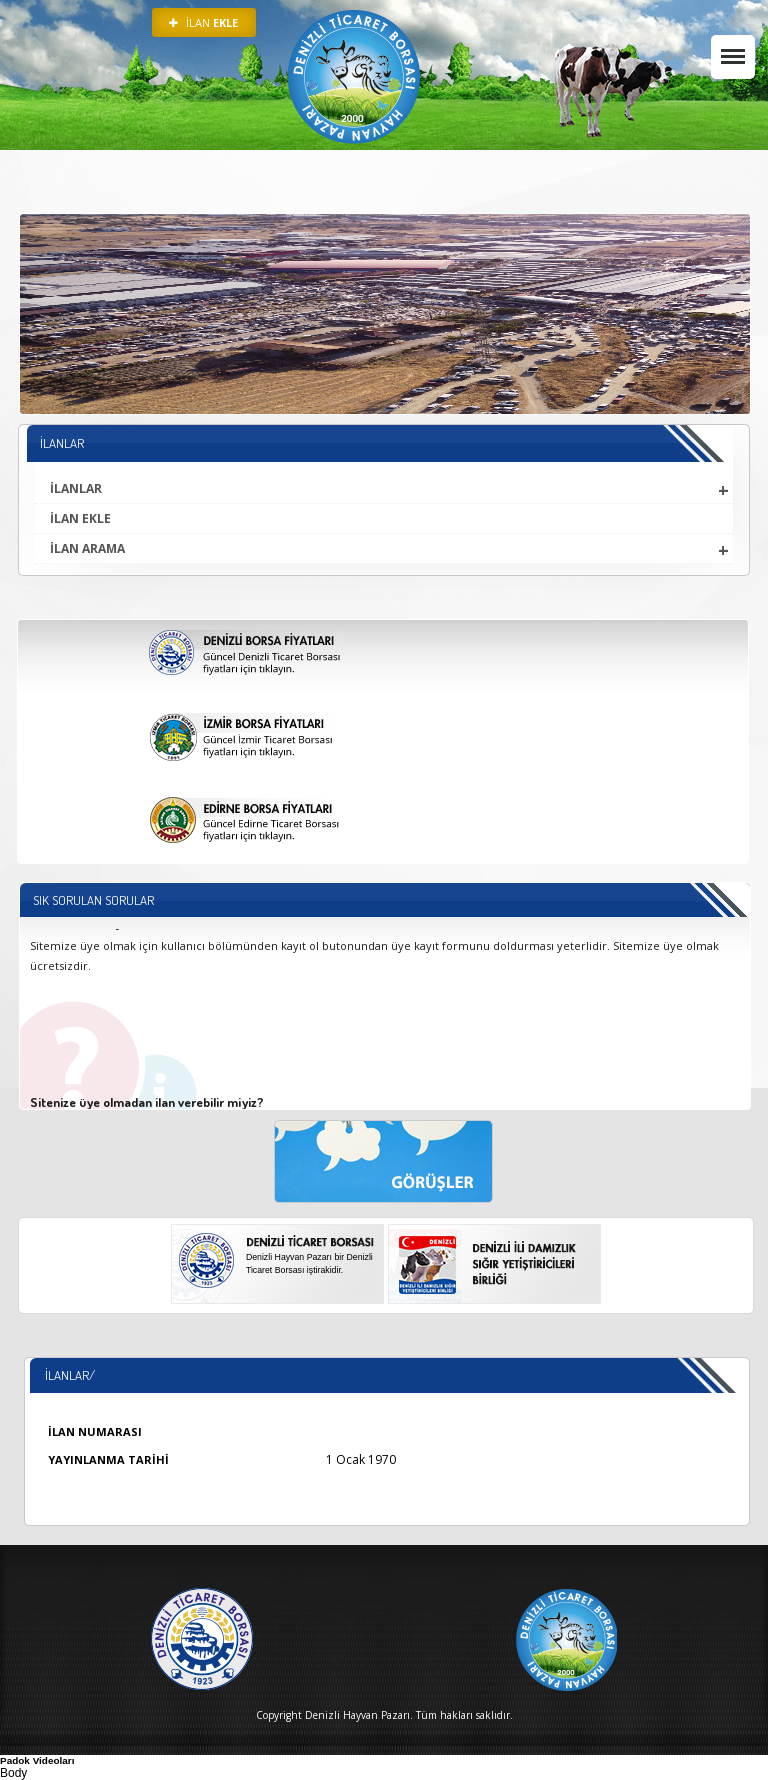  I want to click on İLAN EKLE, so click(80, 518).